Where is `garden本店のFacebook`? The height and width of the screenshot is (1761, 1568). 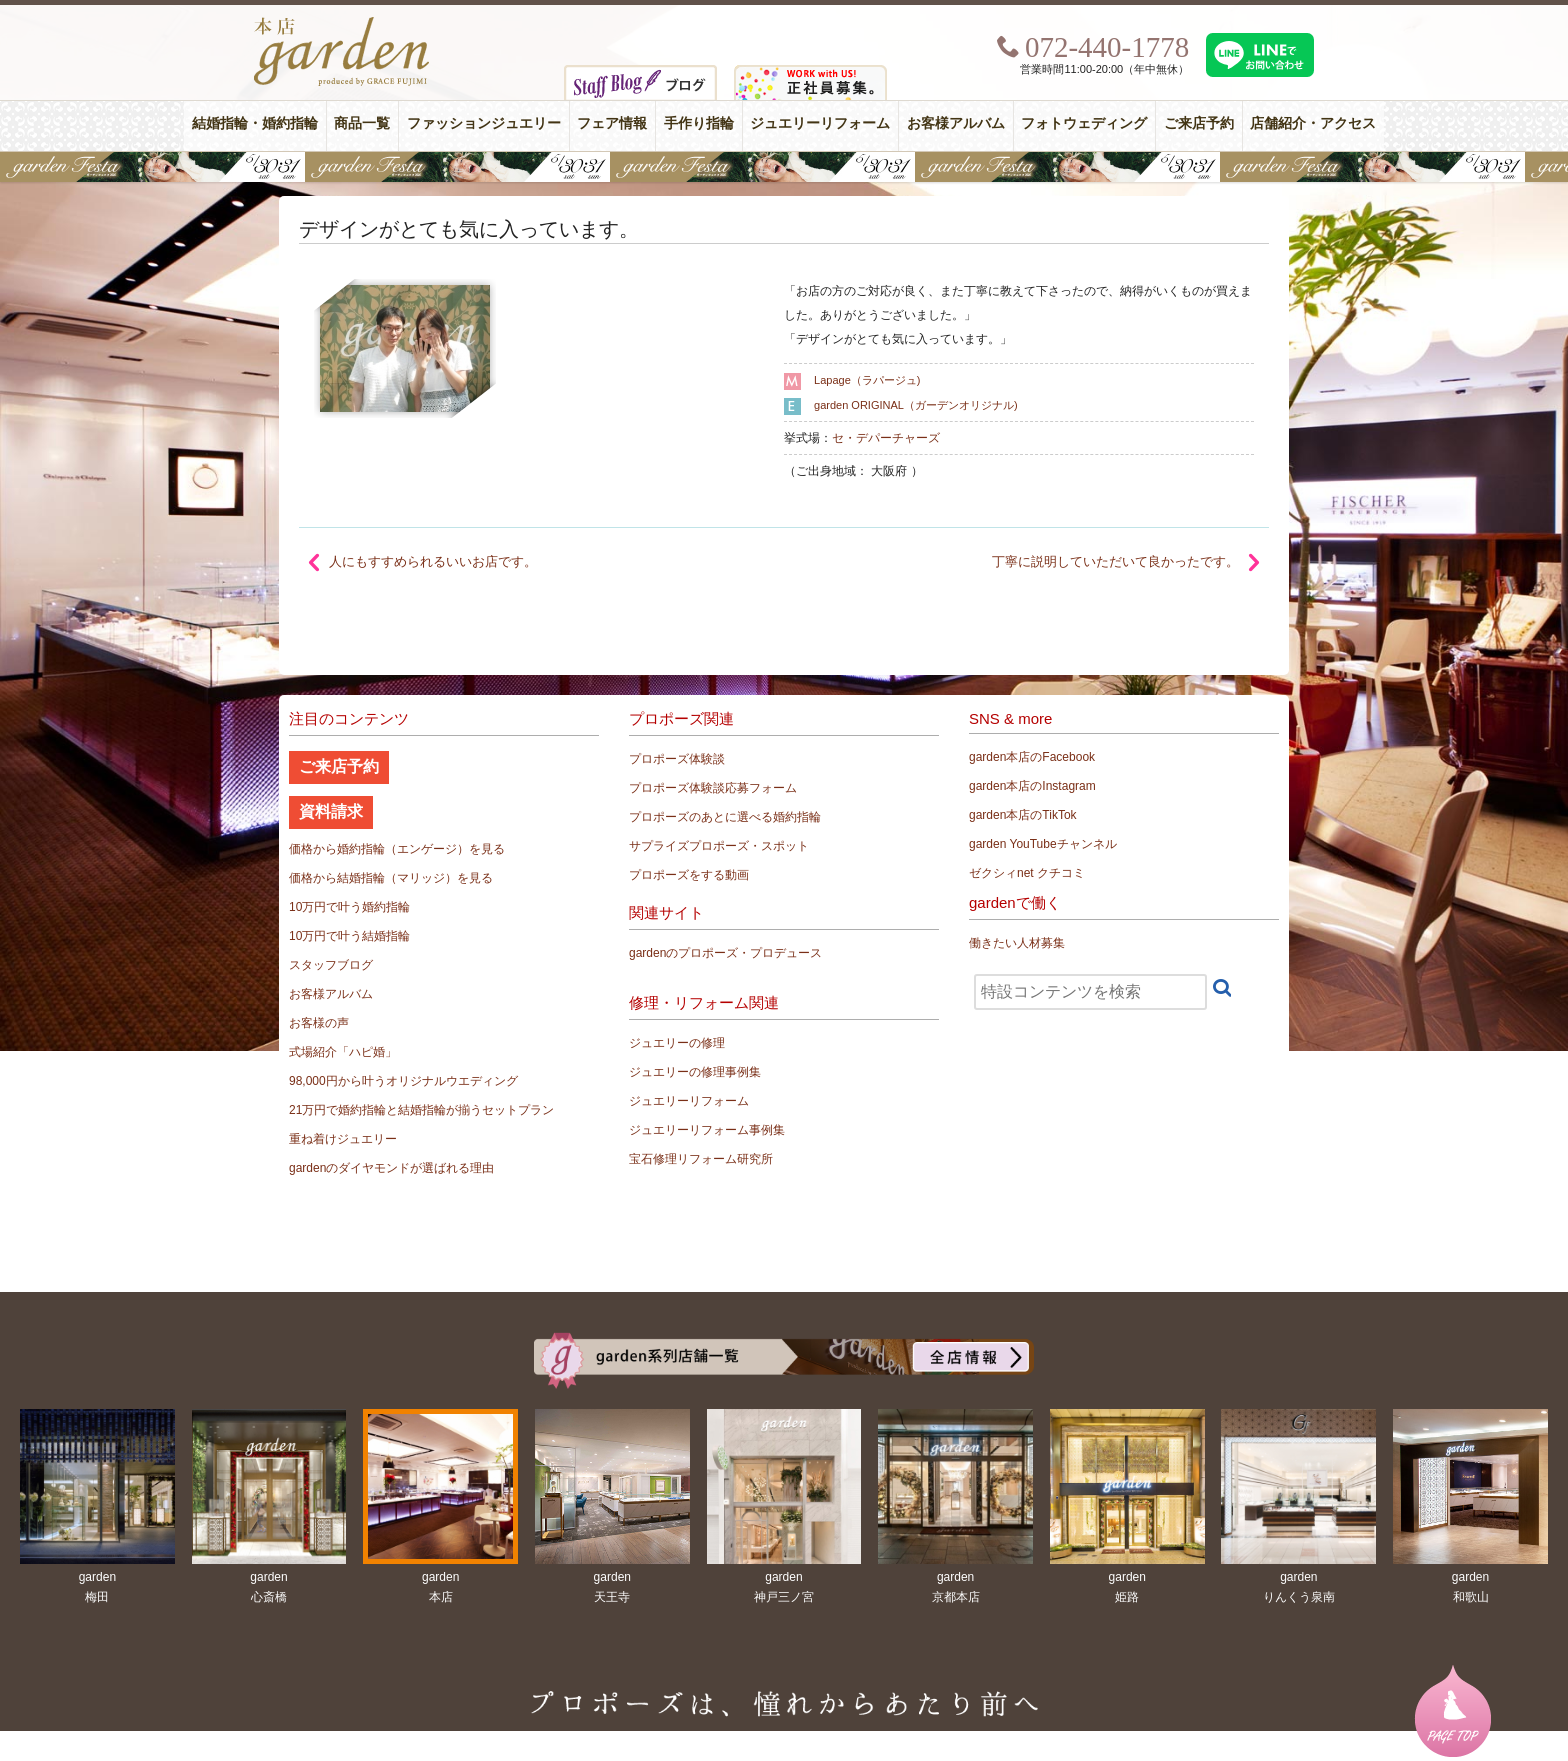
garden本店のFacebook is located at coordinates (1032, 757).